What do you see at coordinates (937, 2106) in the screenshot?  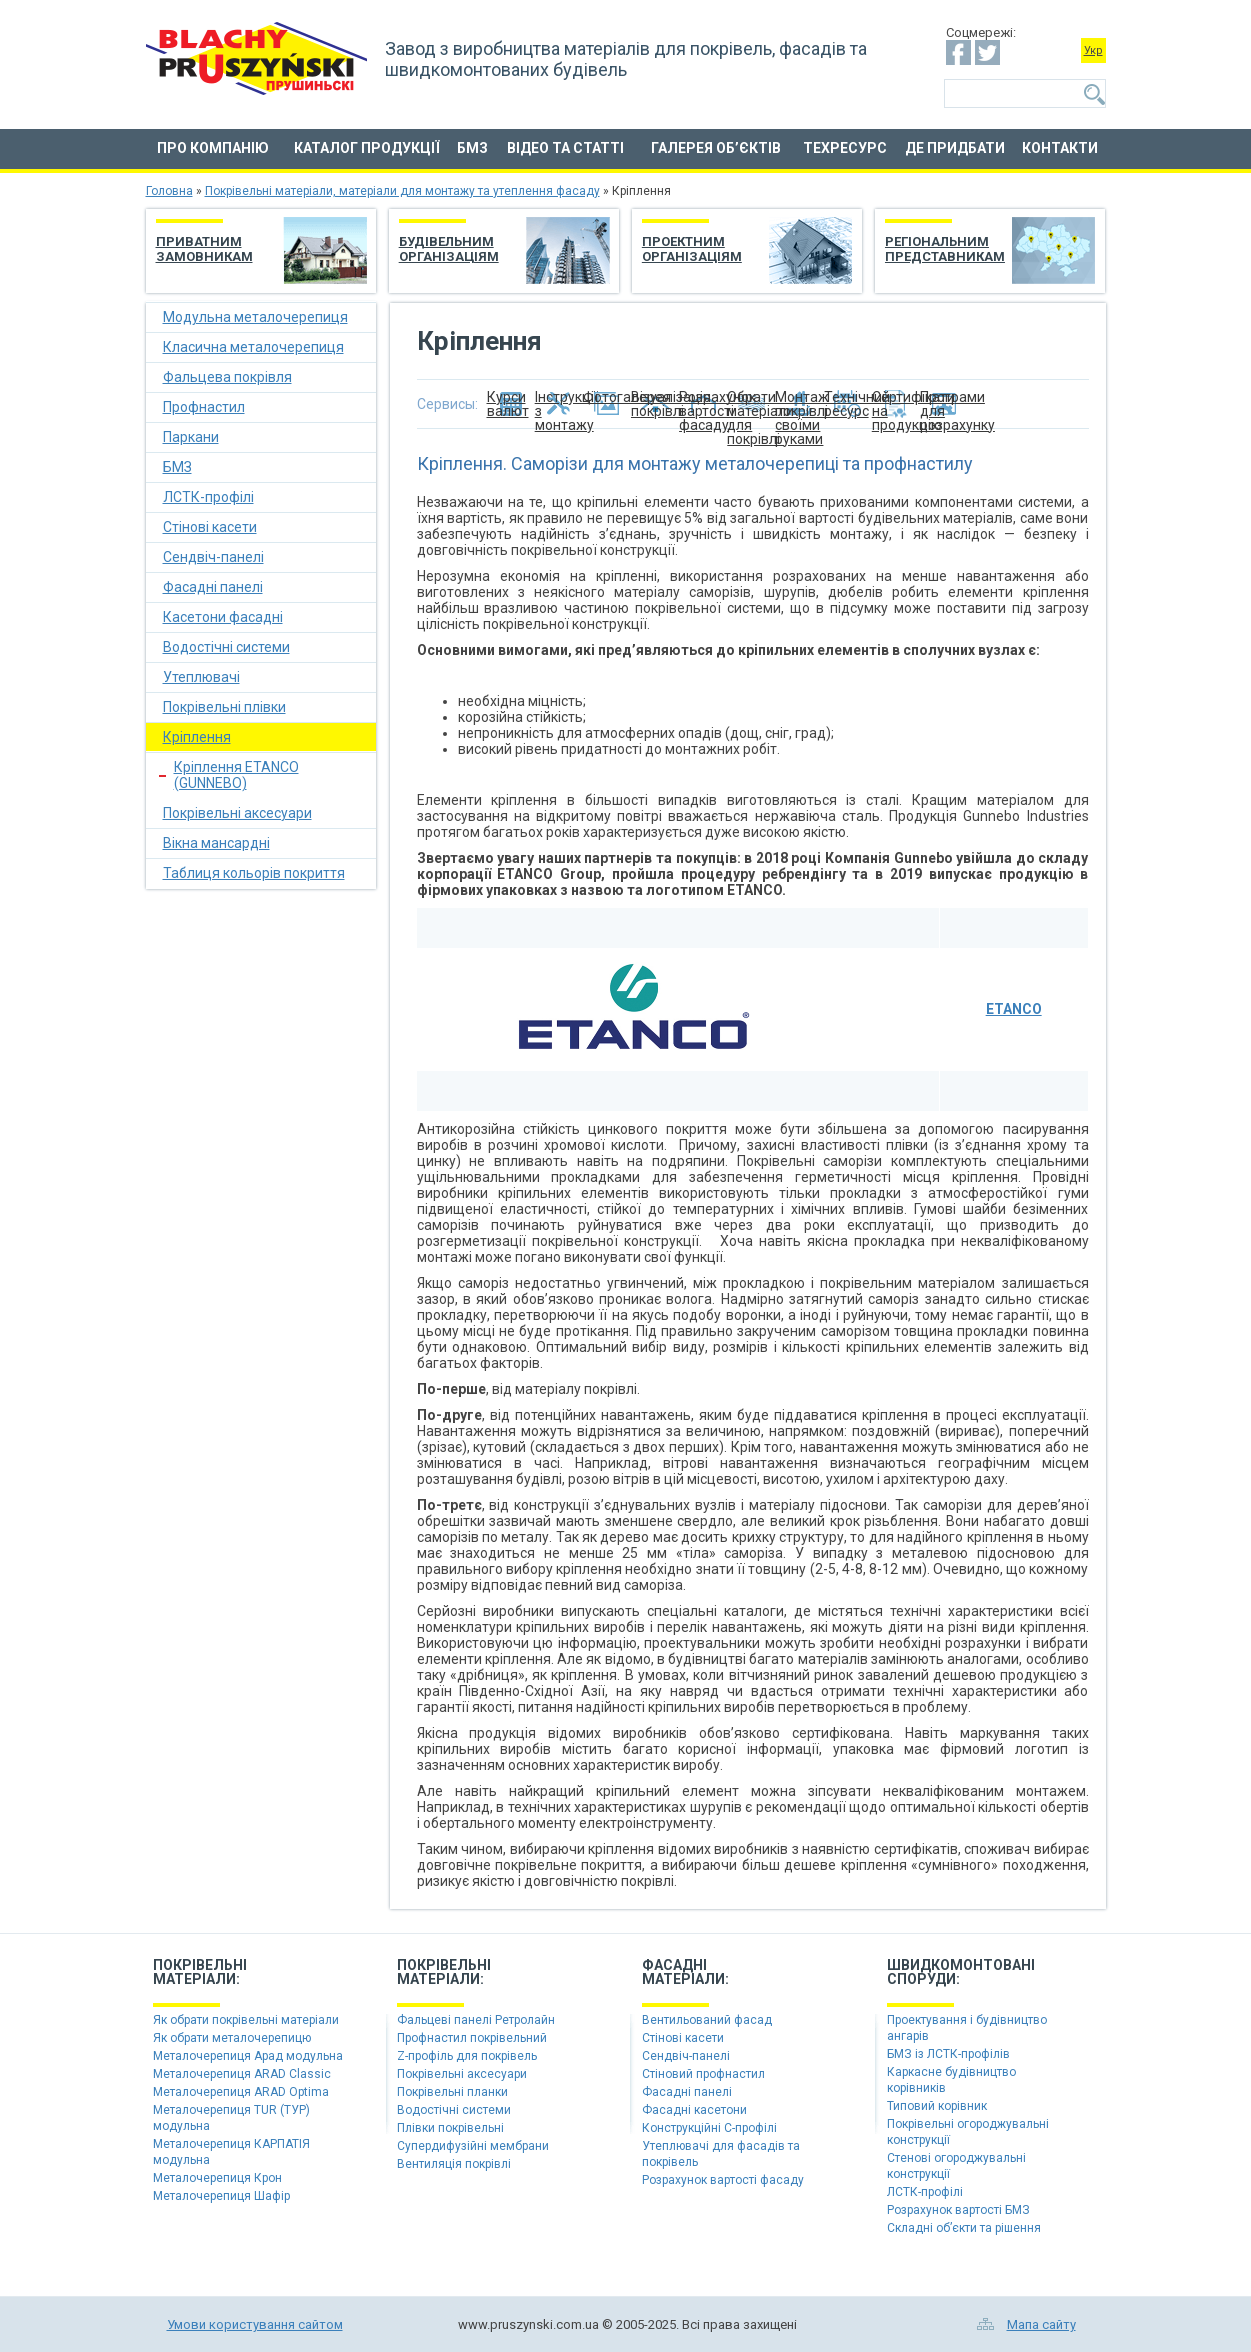 I see `Типовий корівник` at bounding box center [937, 2106].